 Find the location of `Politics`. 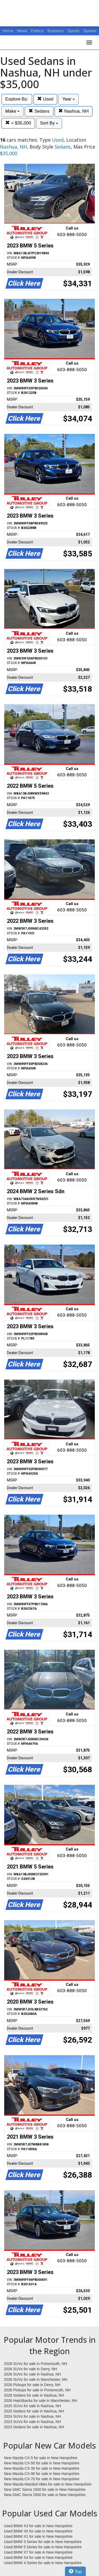

Politics is located at coordinates (37, 30).